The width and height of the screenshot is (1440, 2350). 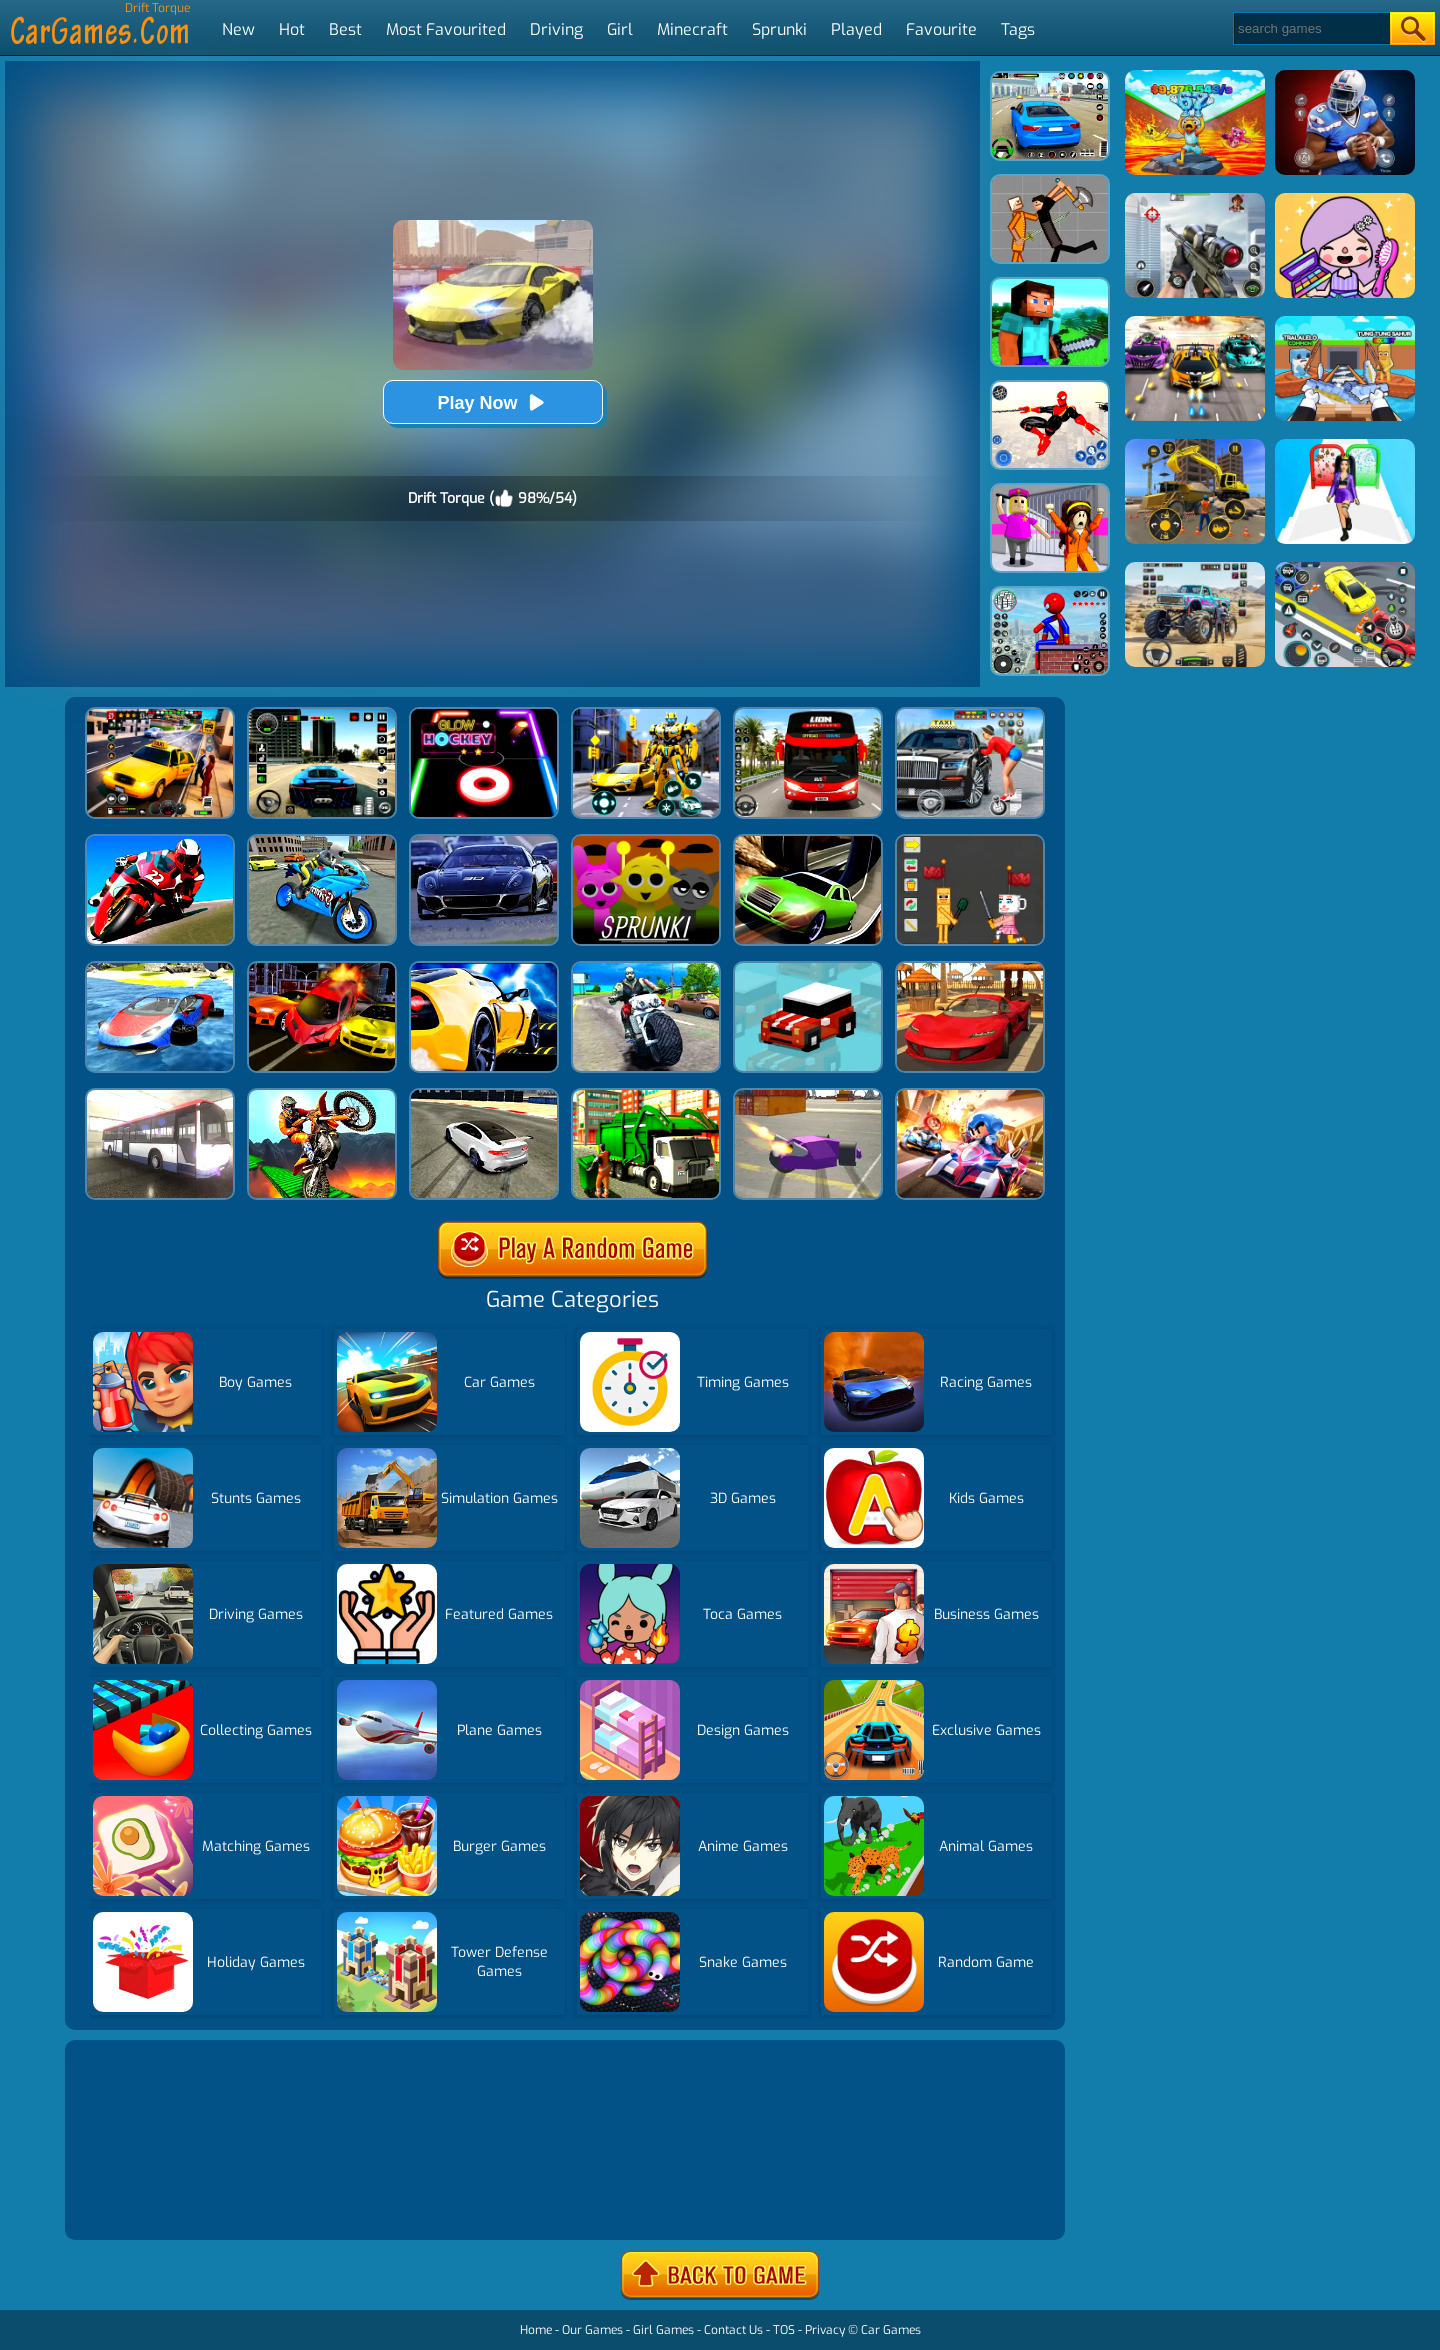 What do you see at coordinates (345, 29) in the screenshot?
I see `Best` at bounding box center [345, 29].